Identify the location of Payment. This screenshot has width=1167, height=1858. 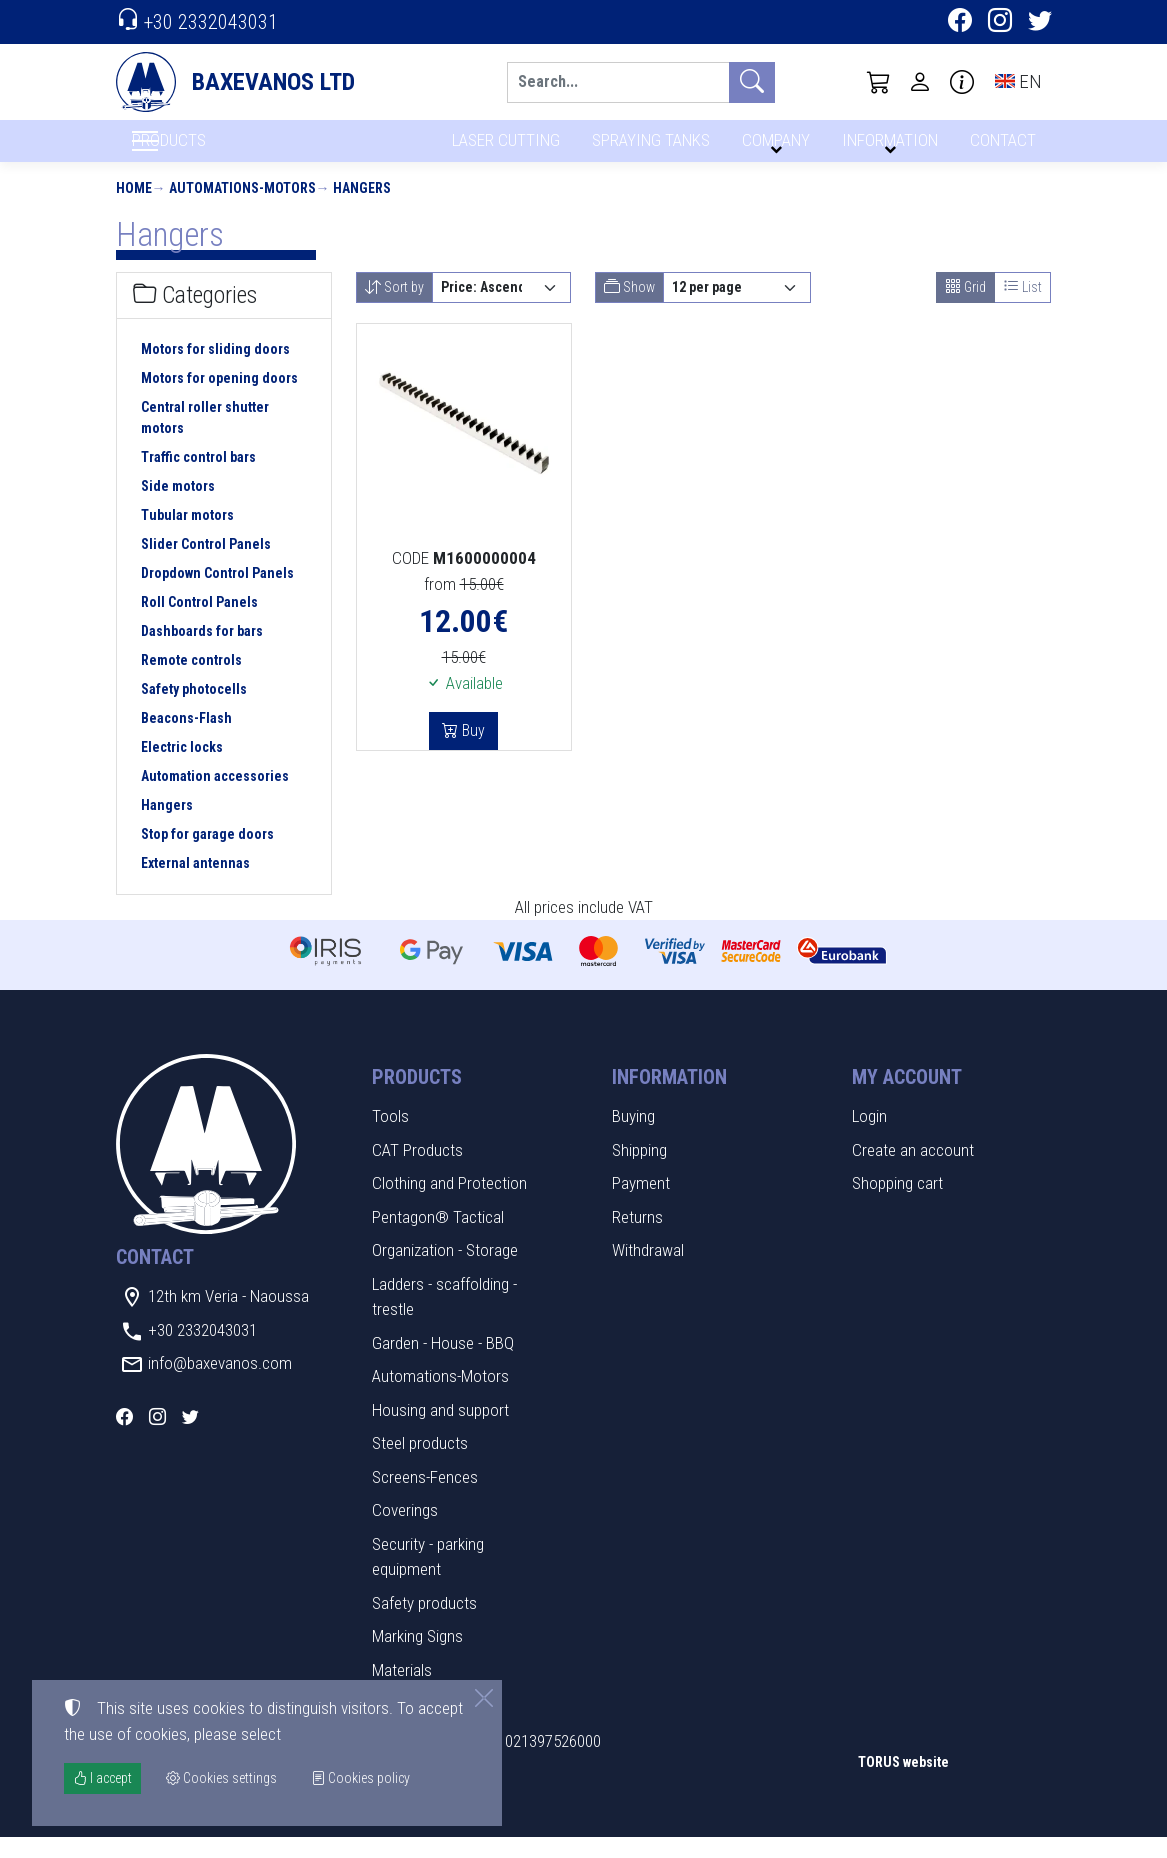
(641, 1204).